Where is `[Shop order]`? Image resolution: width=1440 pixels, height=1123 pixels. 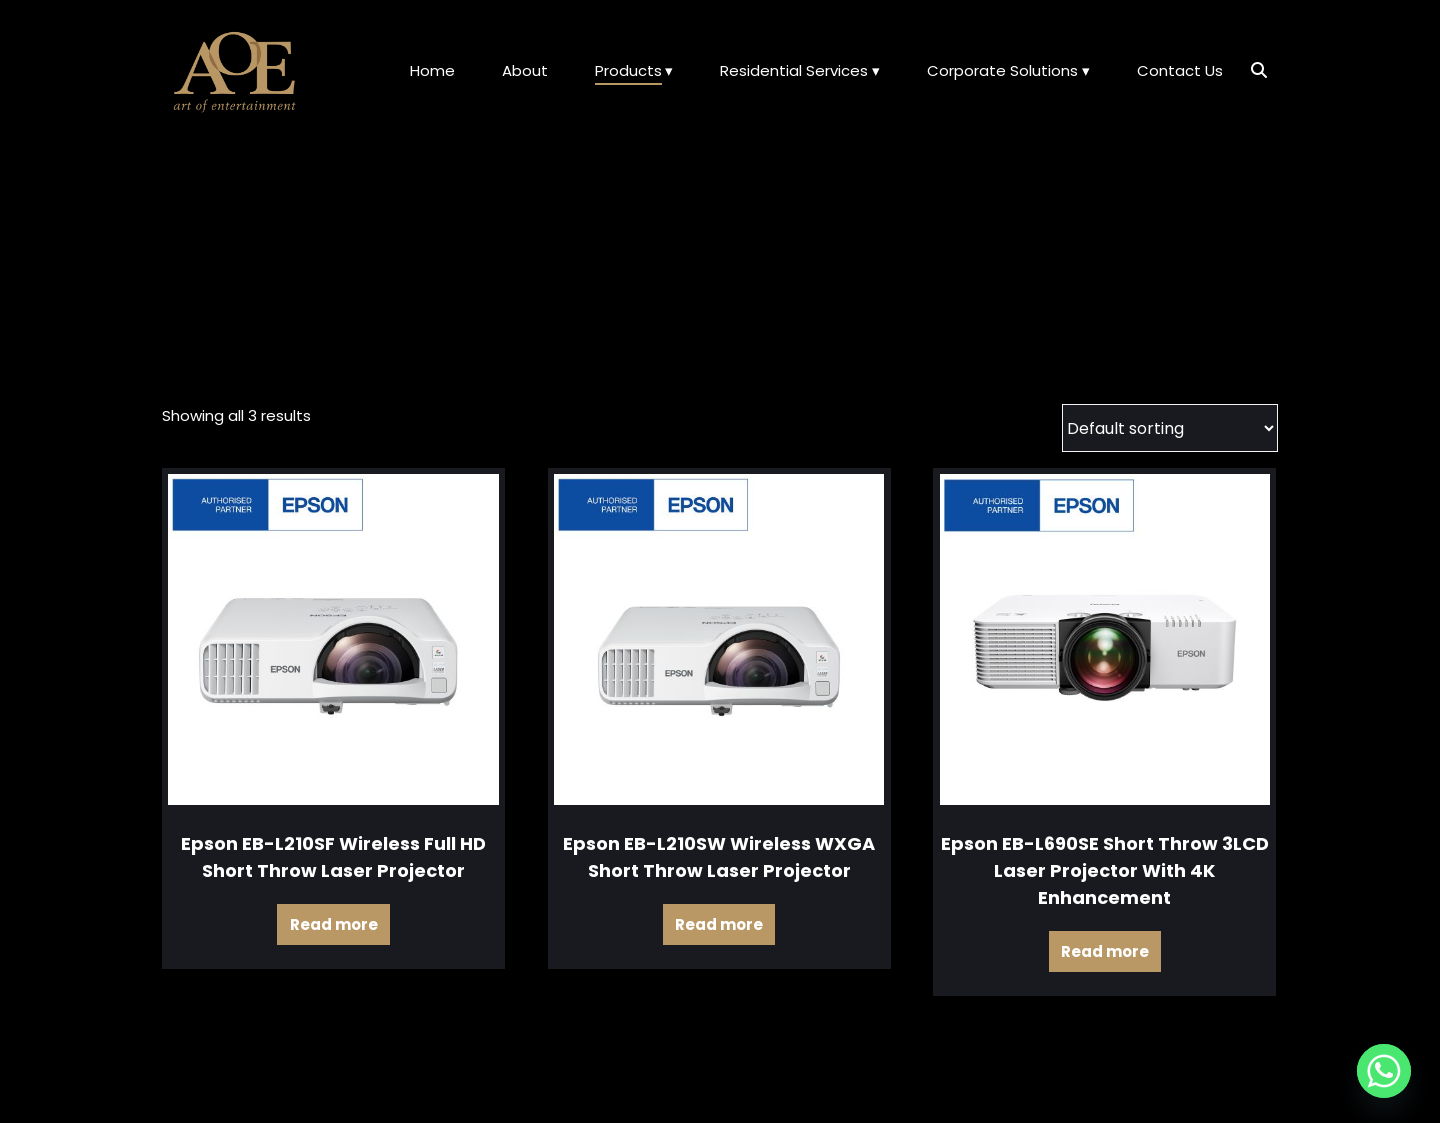
[Shop order] is located at coordinates (1170, 428).